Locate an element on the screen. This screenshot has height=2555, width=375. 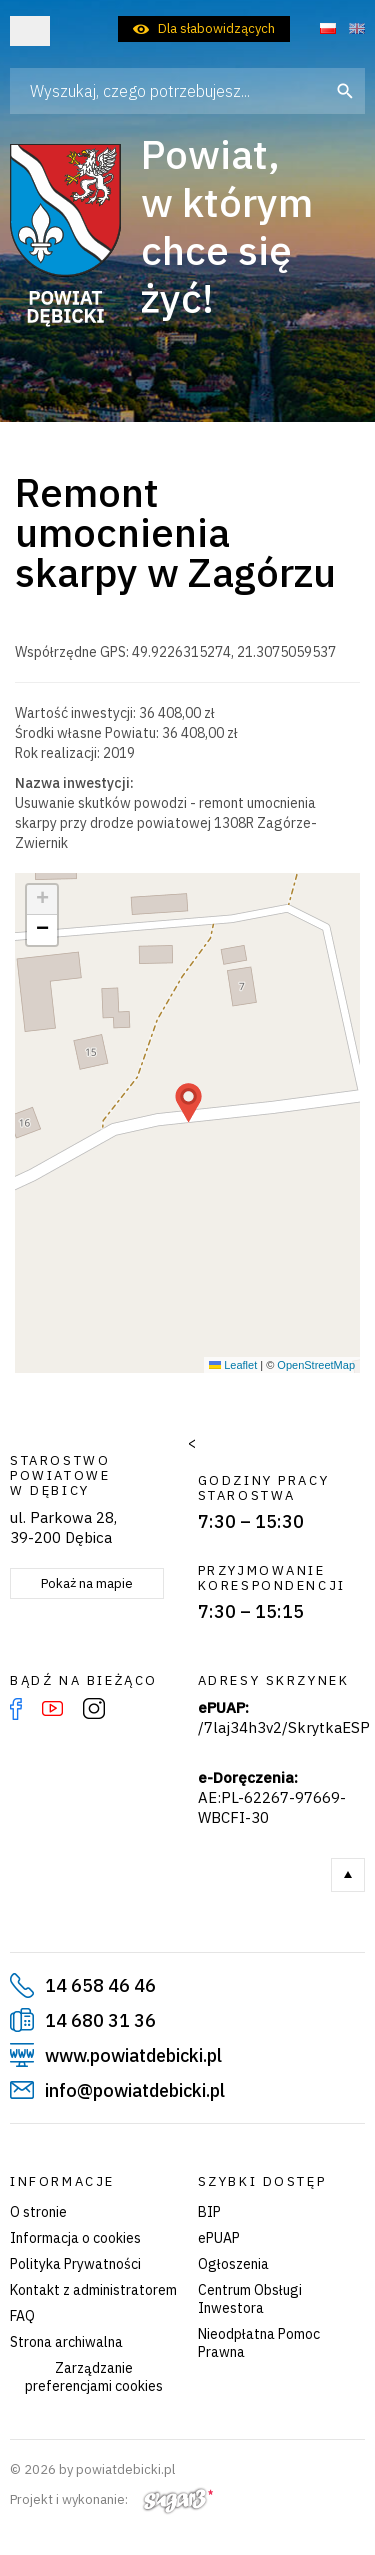
Otwórz menu is located at coordinates (30, 31).